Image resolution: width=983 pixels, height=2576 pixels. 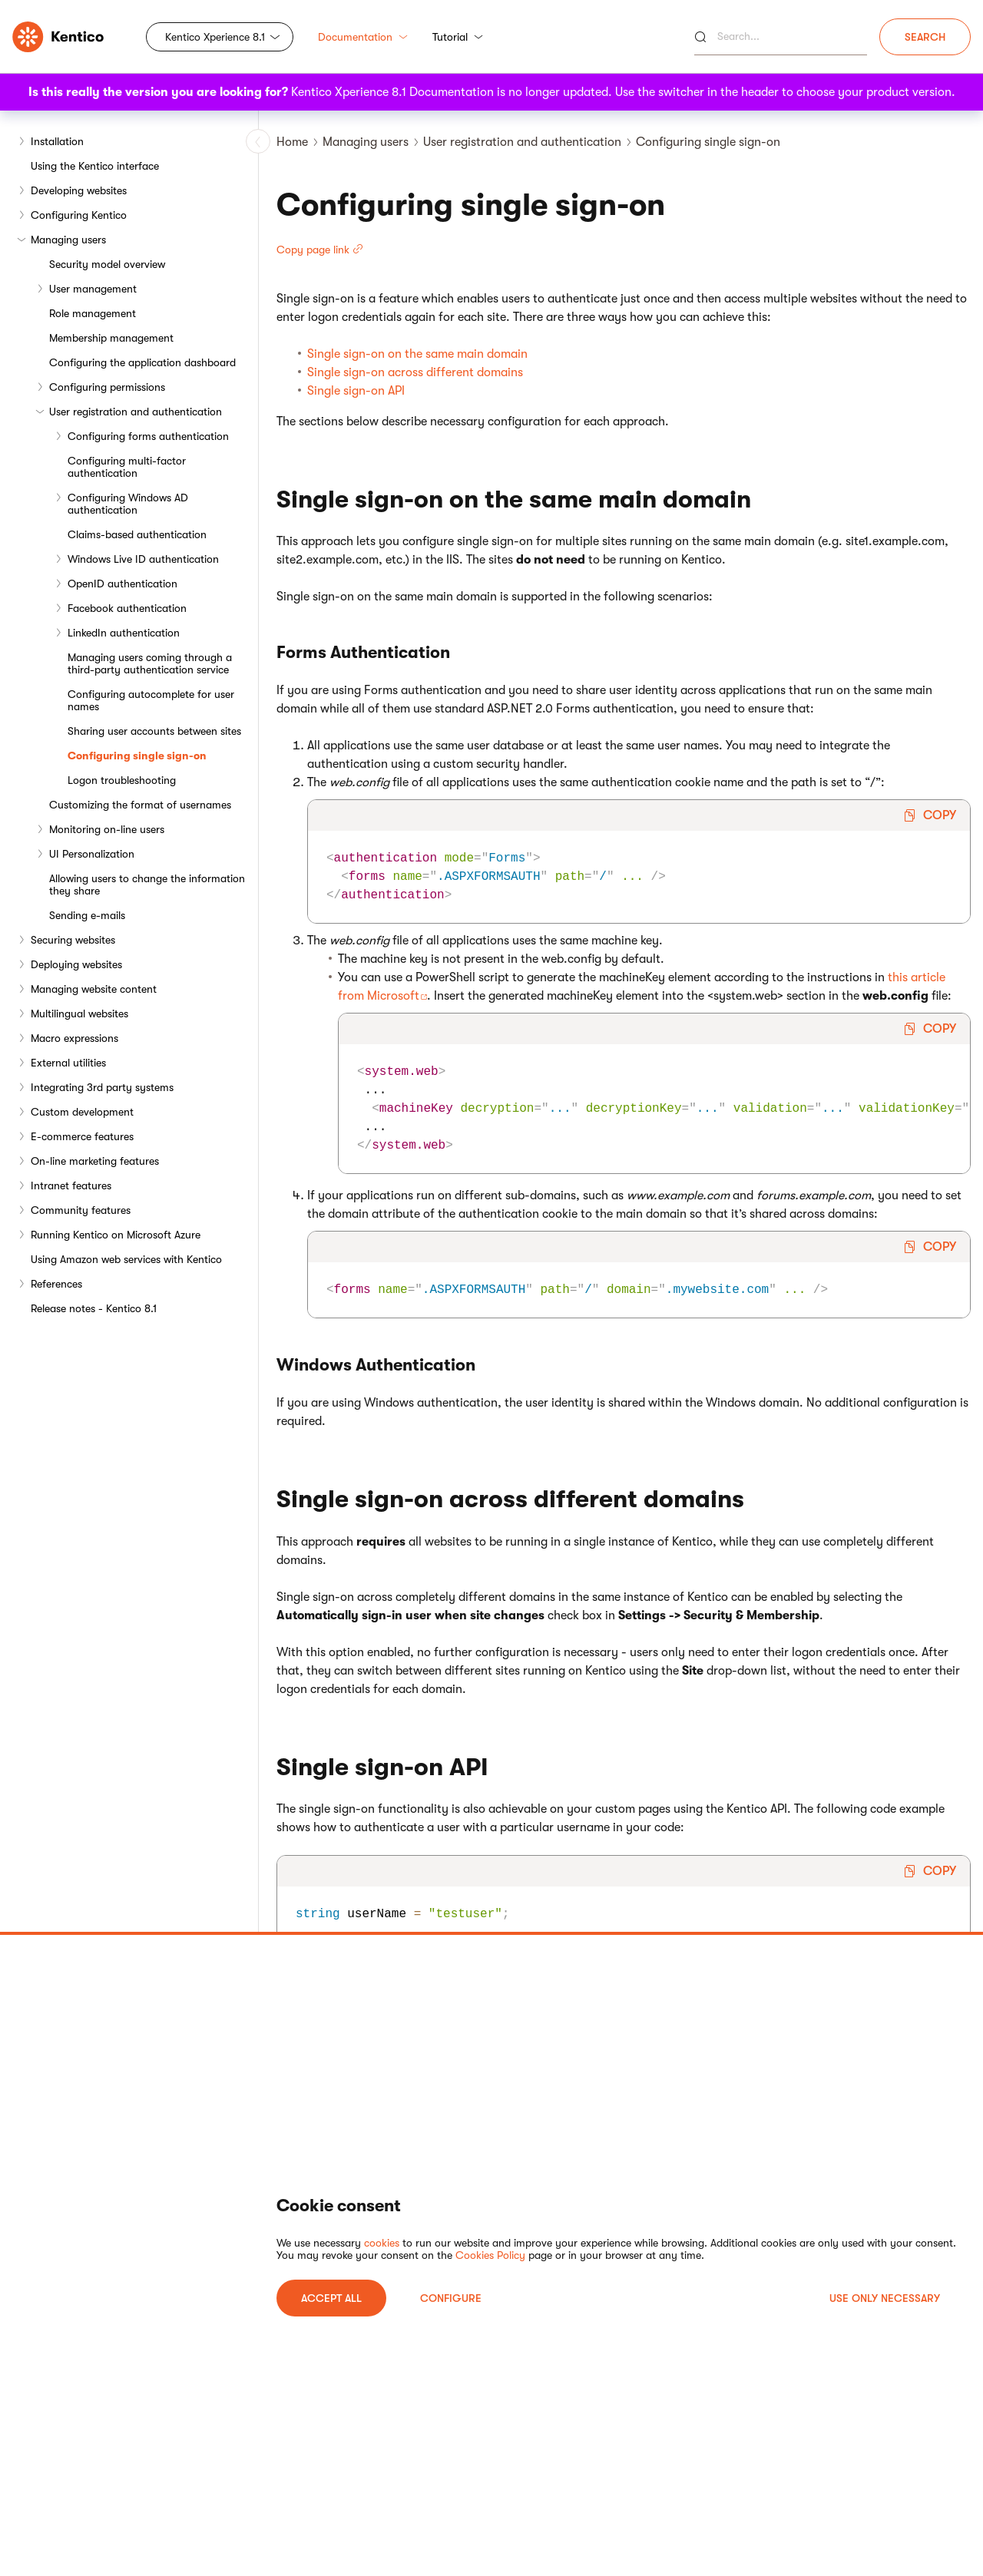 I want to click on Running Kentico on Microsoft Azure, so click(x=115, y=1234).